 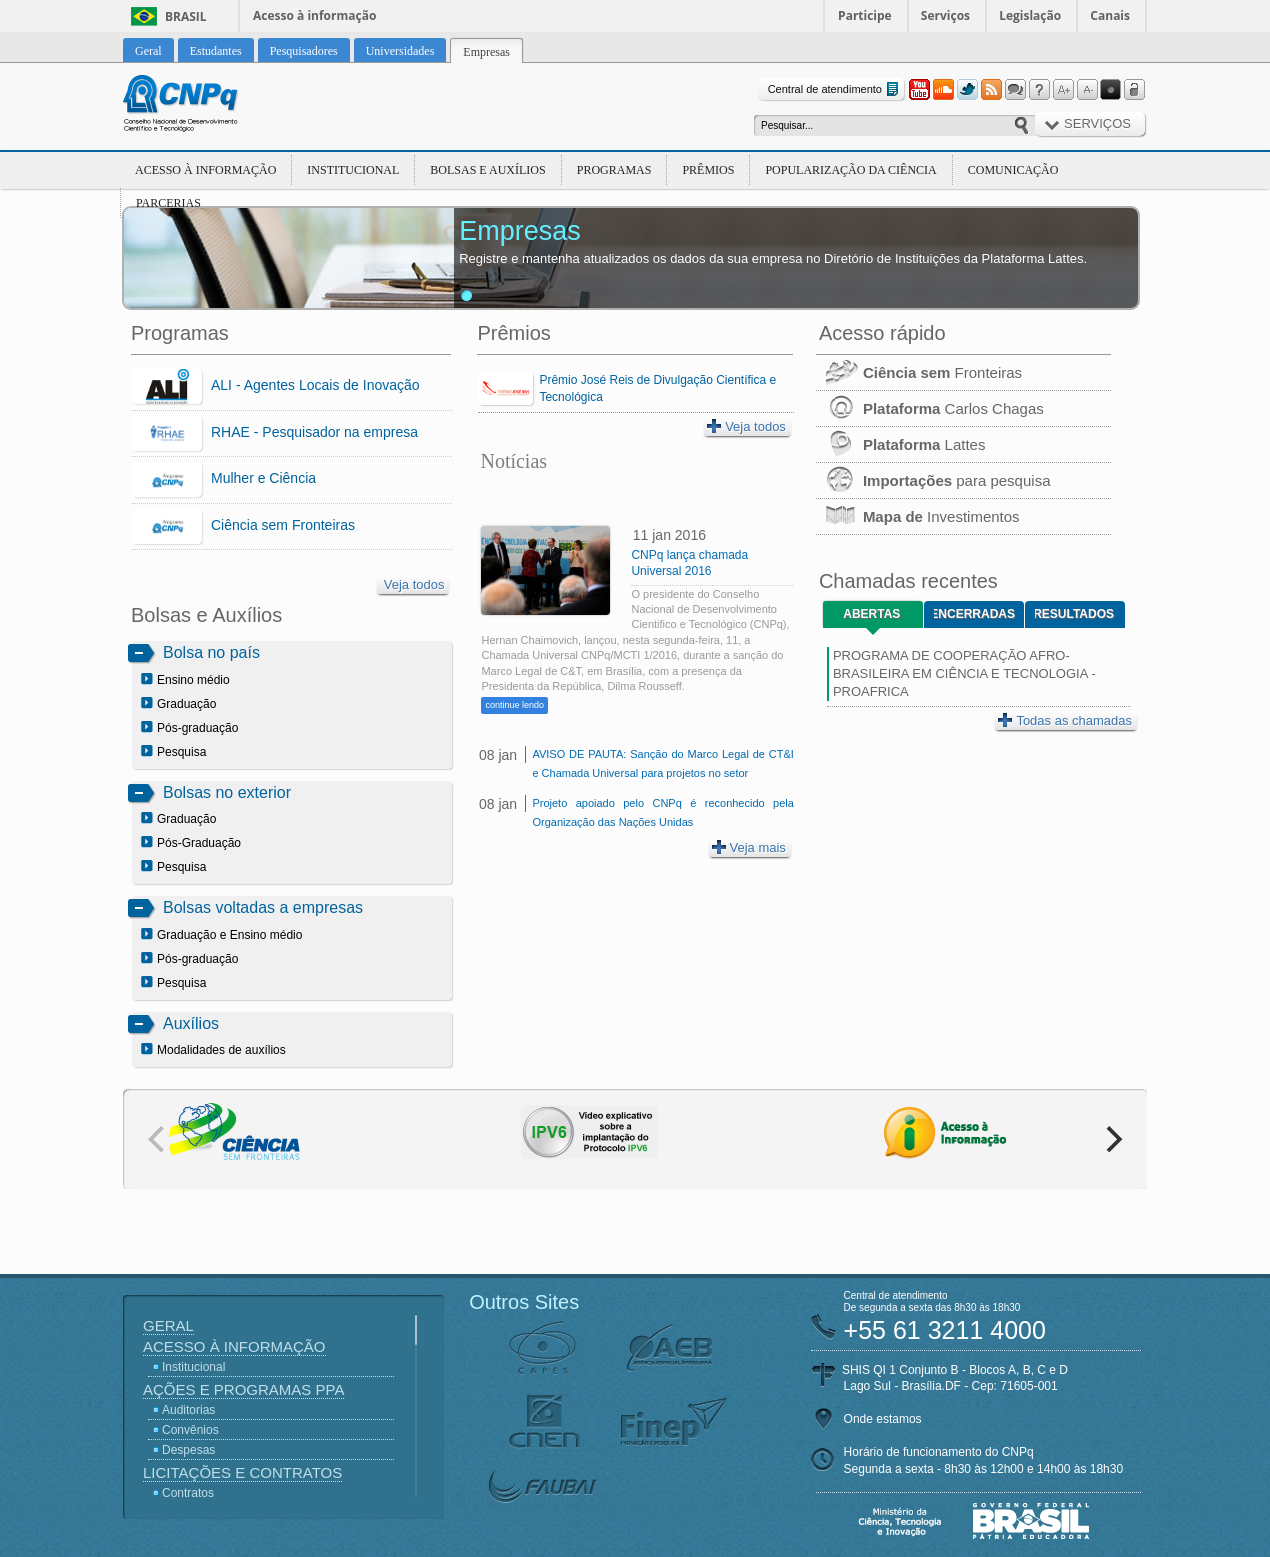 I want to click on Carlos Chagas, so click(x=930, y=408).